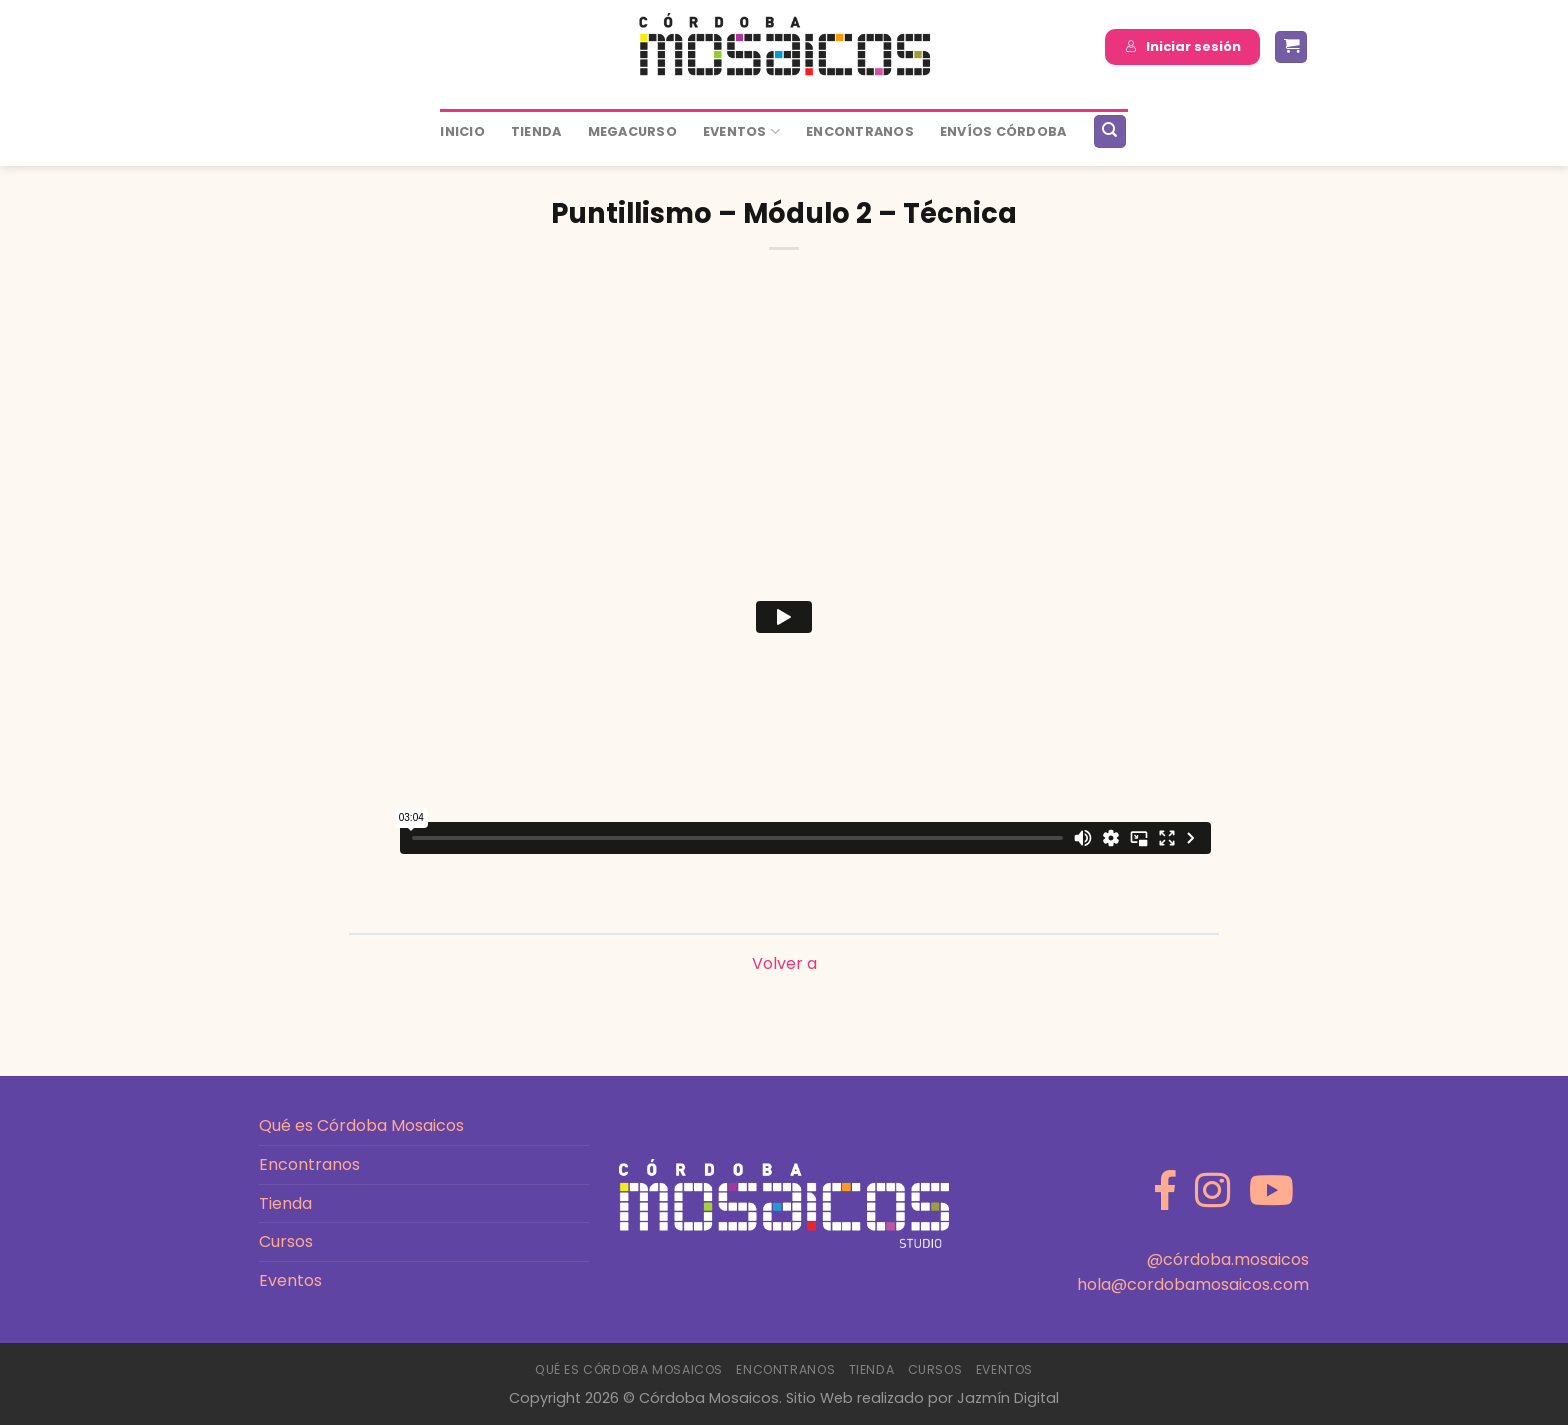  I want to click on Tienda, so click(536, 131).